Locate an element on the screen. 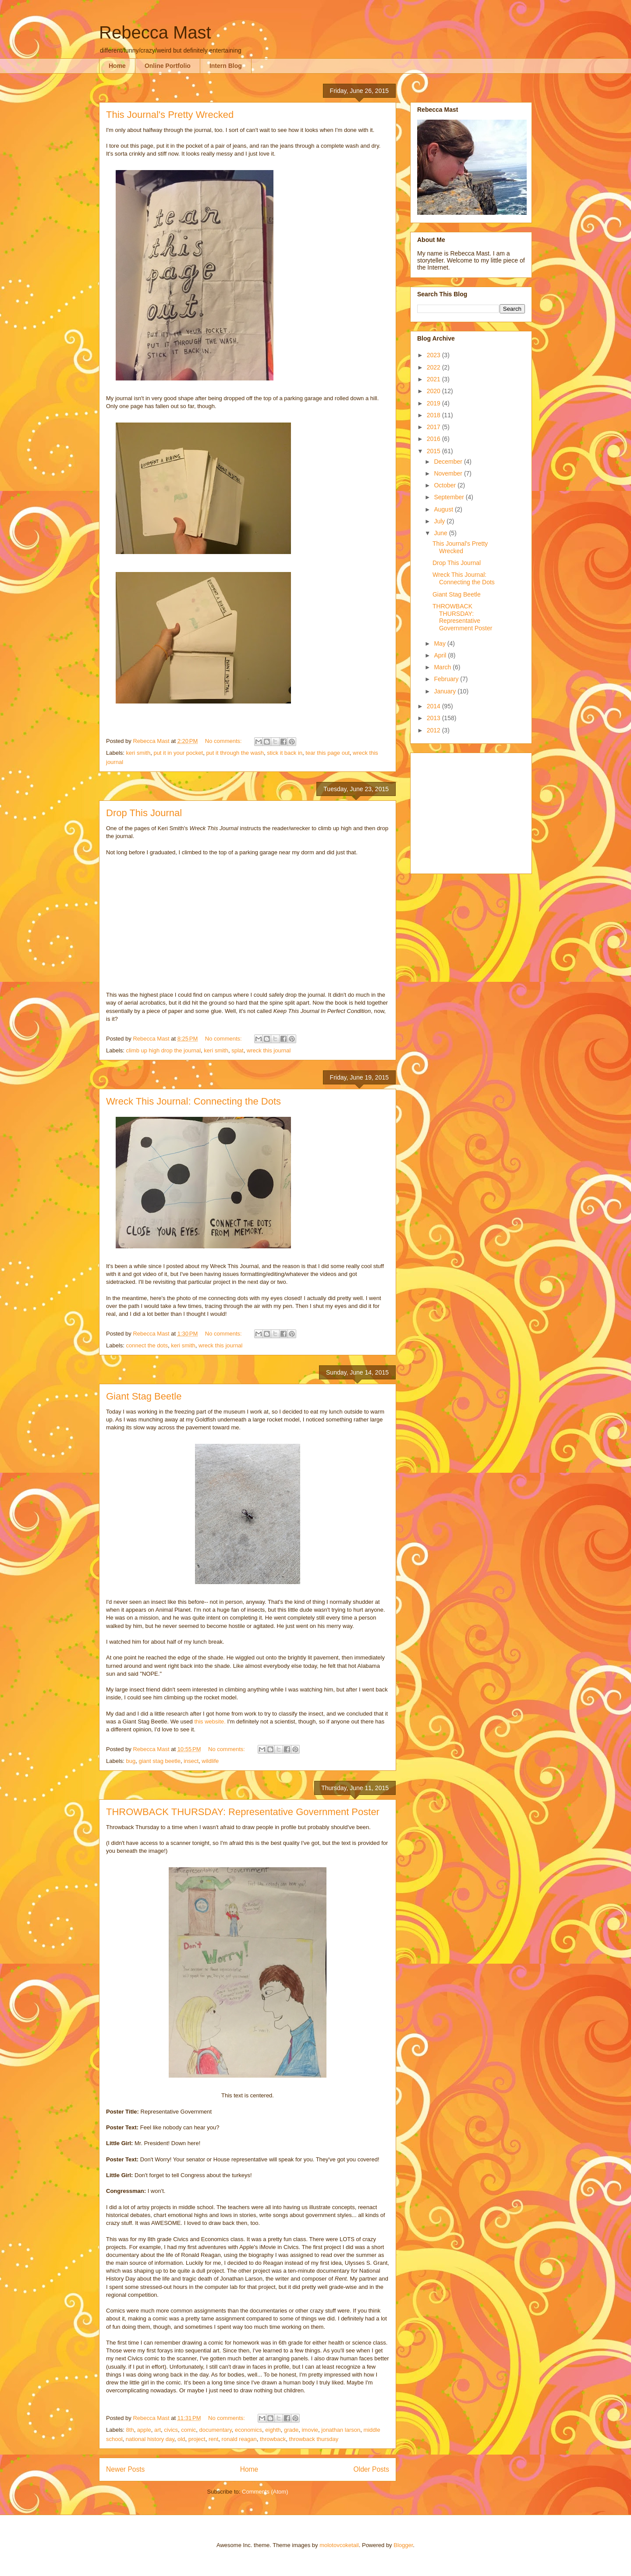 The width and height of the screenshot is (631, 2576). 2013 is located at coordinates (434, 717).